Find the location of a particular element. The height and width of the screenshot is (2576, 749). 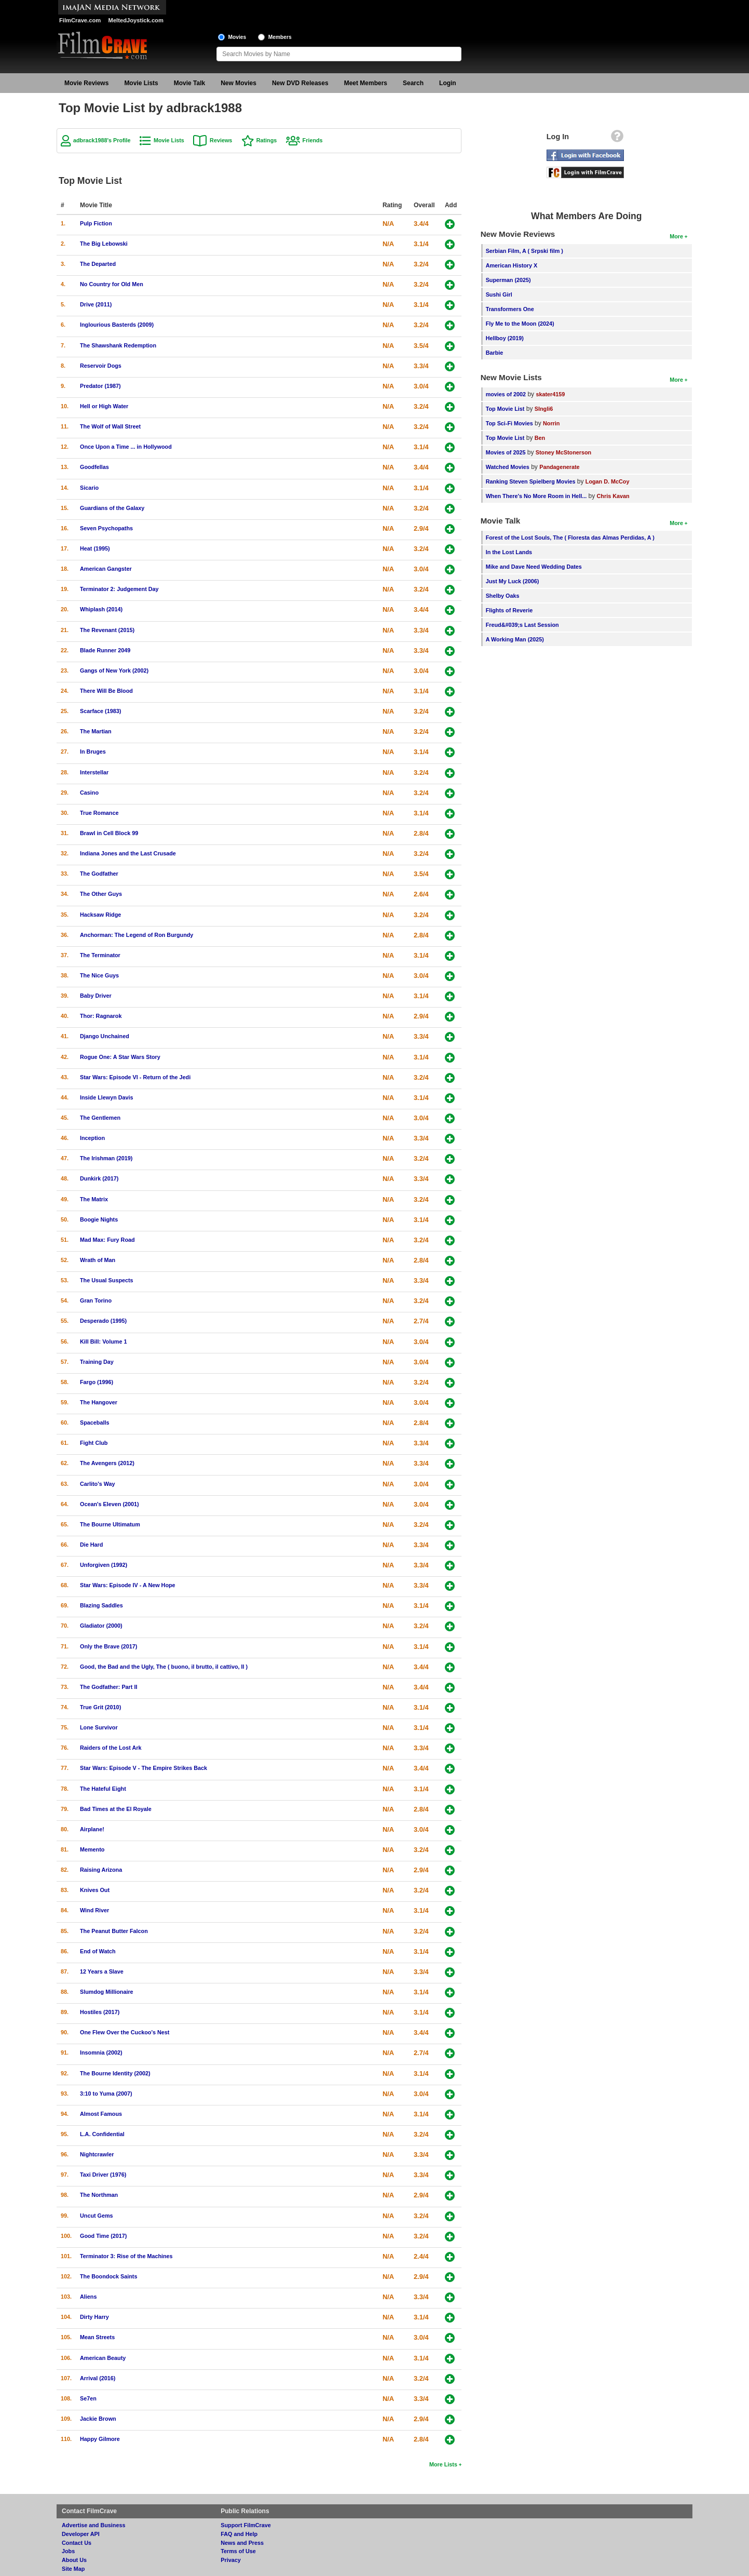

The Bourne Identity (2002) is located at coordinates (115, 2073).